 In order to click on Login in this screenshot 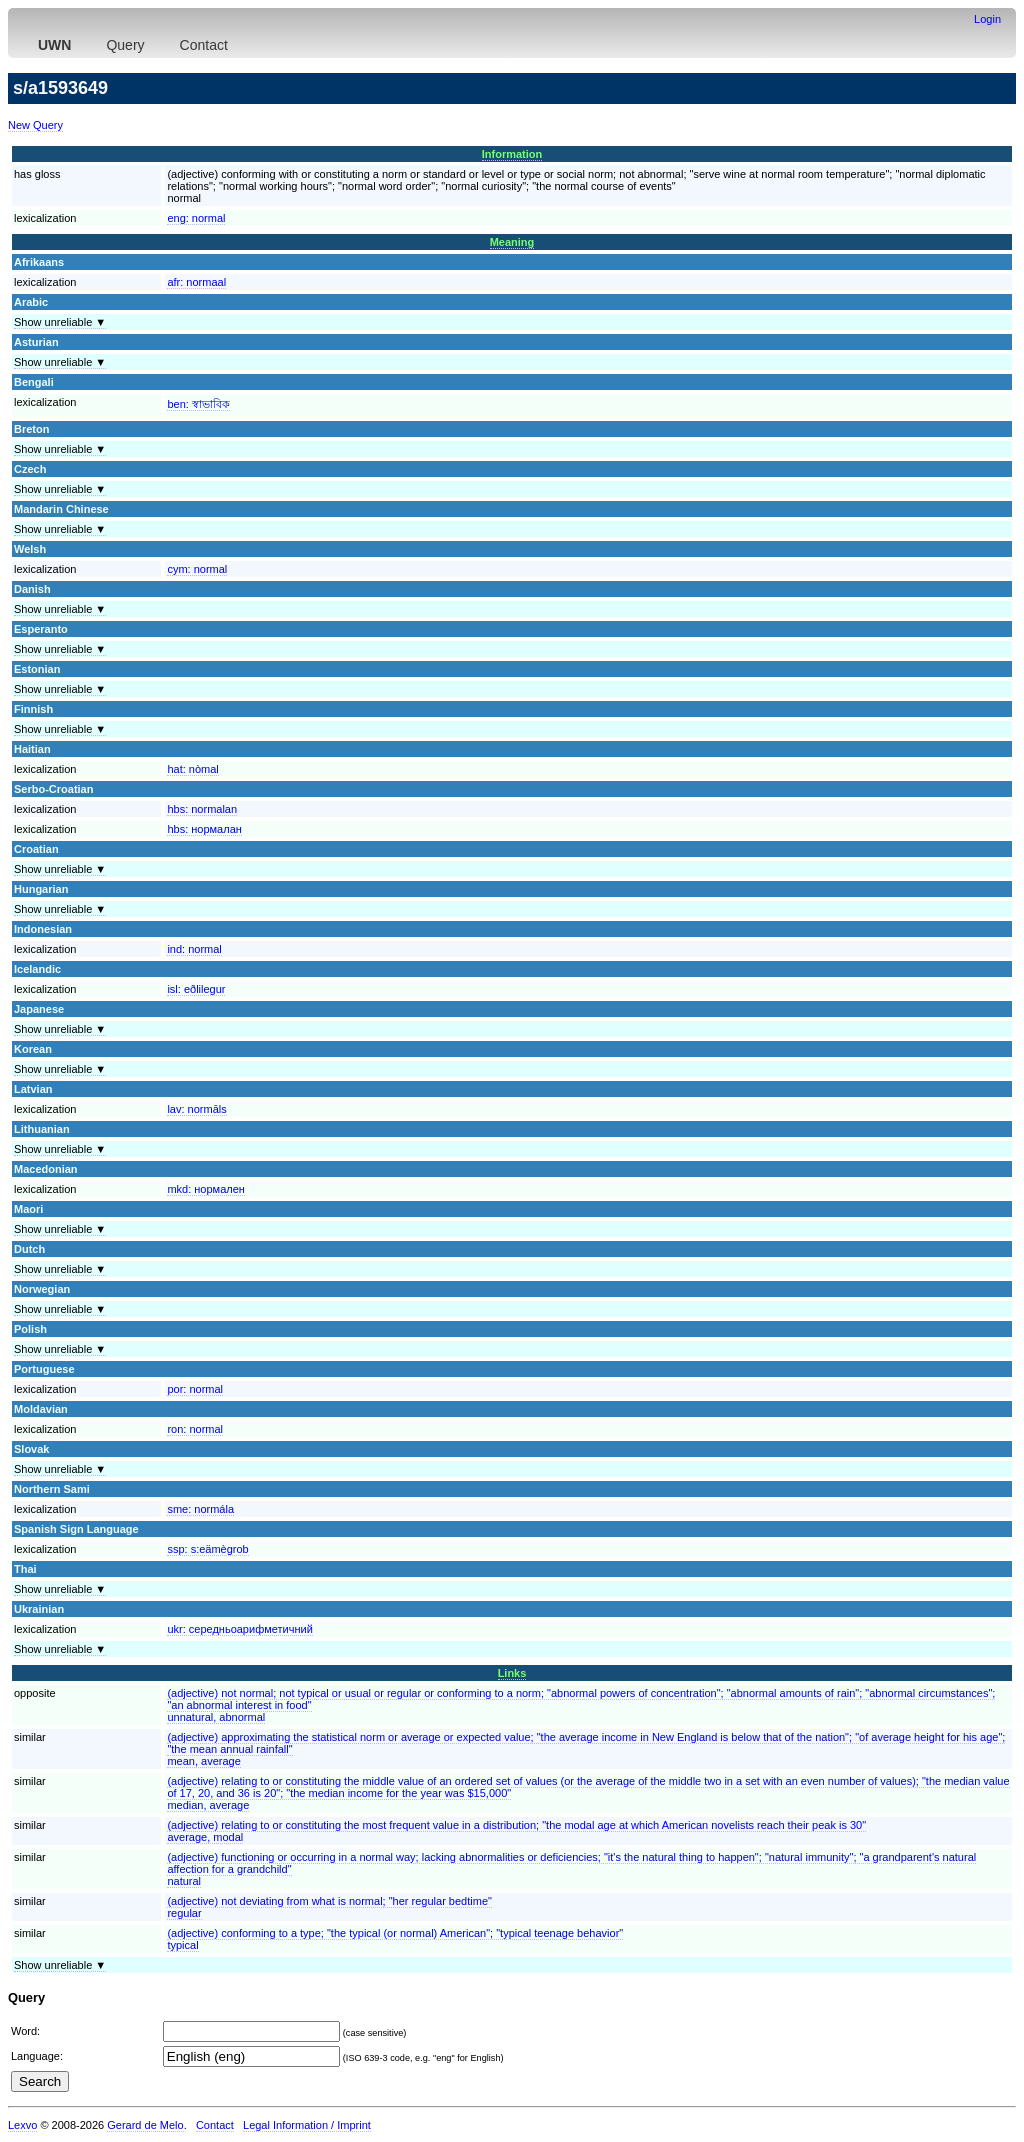, I will do `click(987, 19)`.